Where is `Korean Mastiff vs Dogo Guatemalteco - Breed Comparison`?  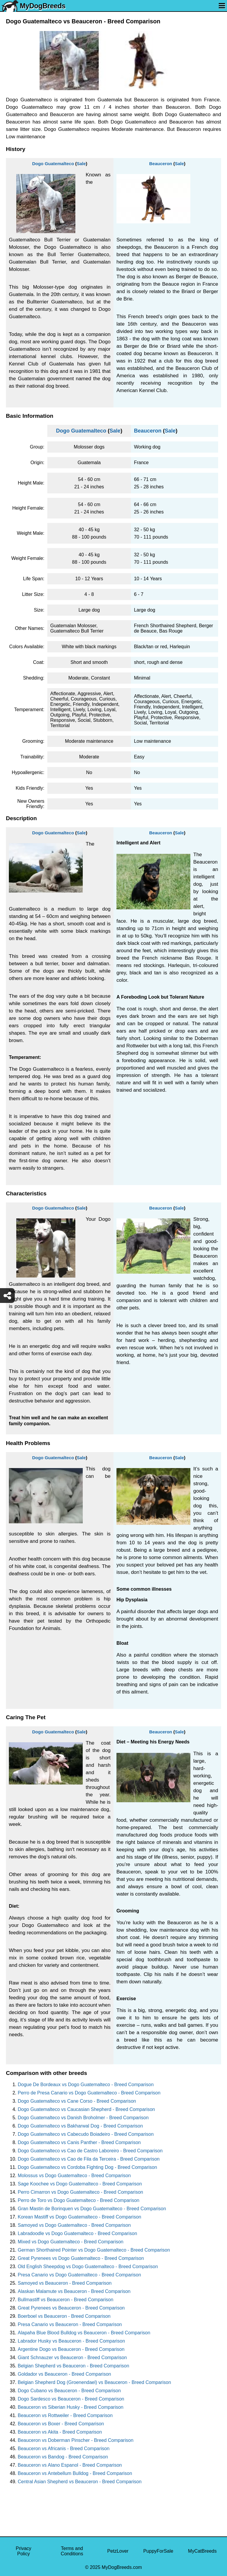
Korean Mastiff vs Dogo Guatemalteco - Breed Comparison is located at coordinates (79, 2216).